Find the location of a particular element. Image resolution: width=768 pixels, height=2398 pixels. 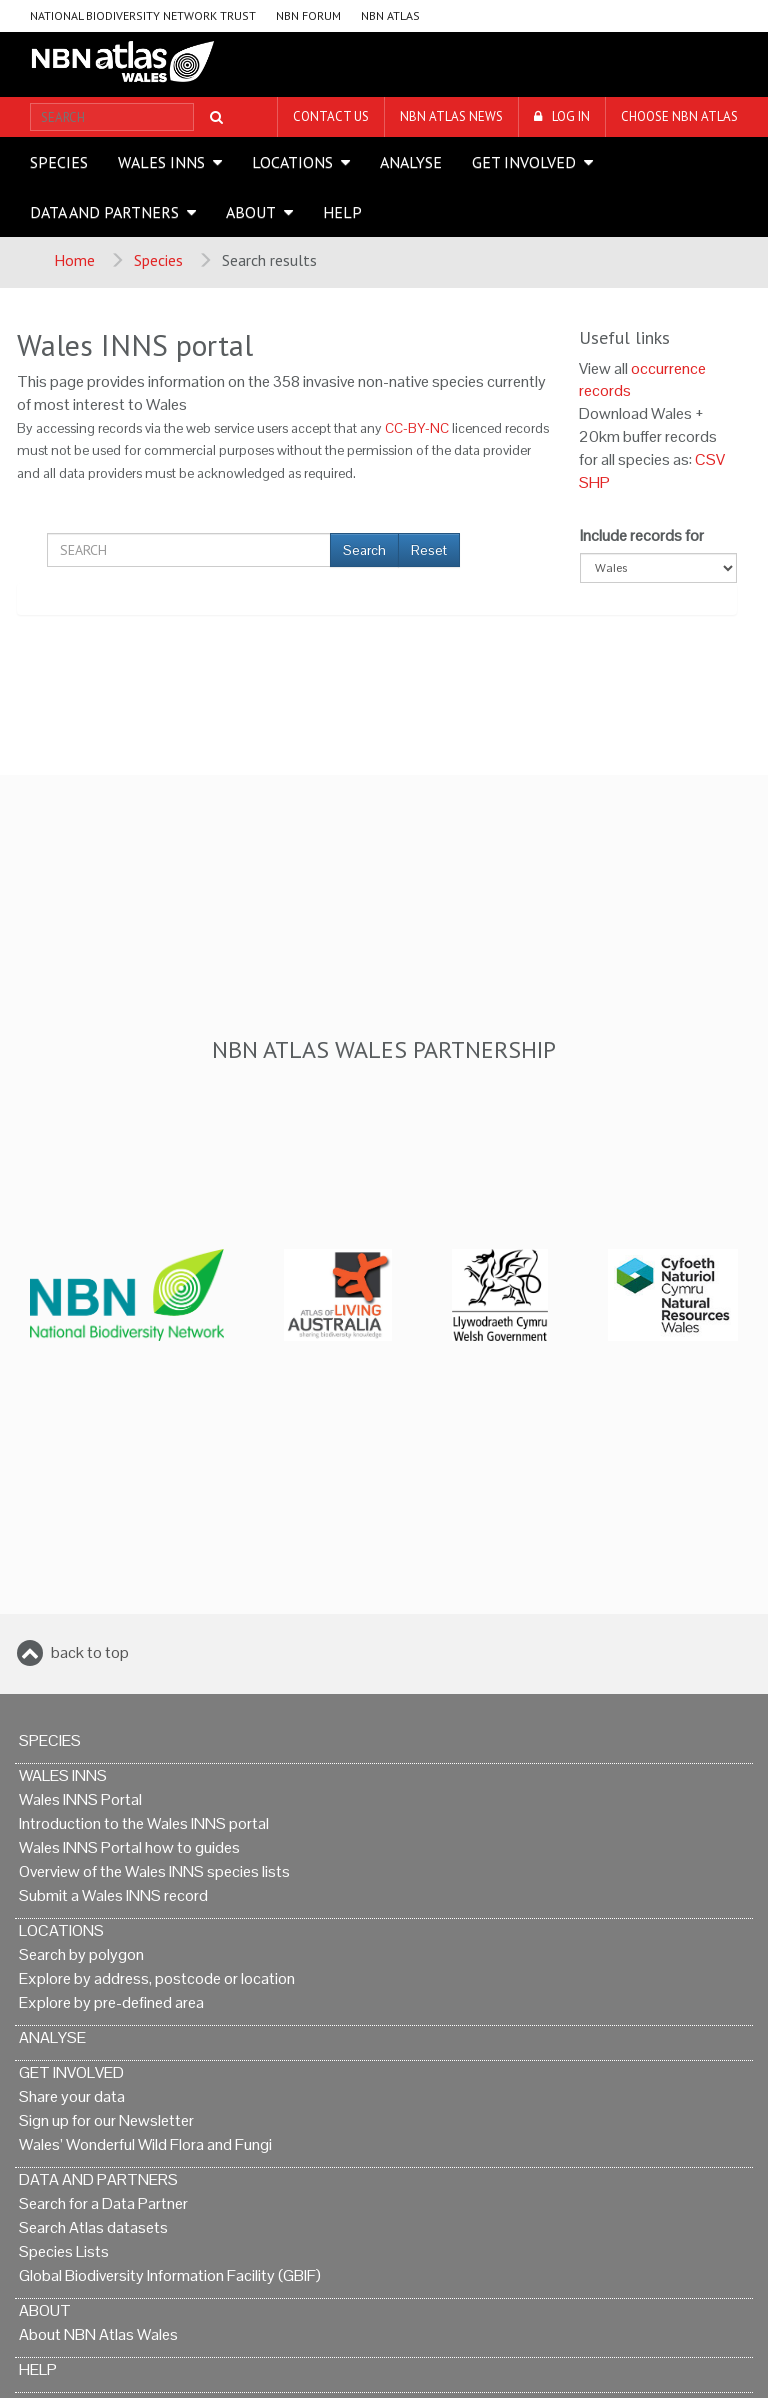

Overview of the Wales INNS species lists is located at coordinates (154, 1871).